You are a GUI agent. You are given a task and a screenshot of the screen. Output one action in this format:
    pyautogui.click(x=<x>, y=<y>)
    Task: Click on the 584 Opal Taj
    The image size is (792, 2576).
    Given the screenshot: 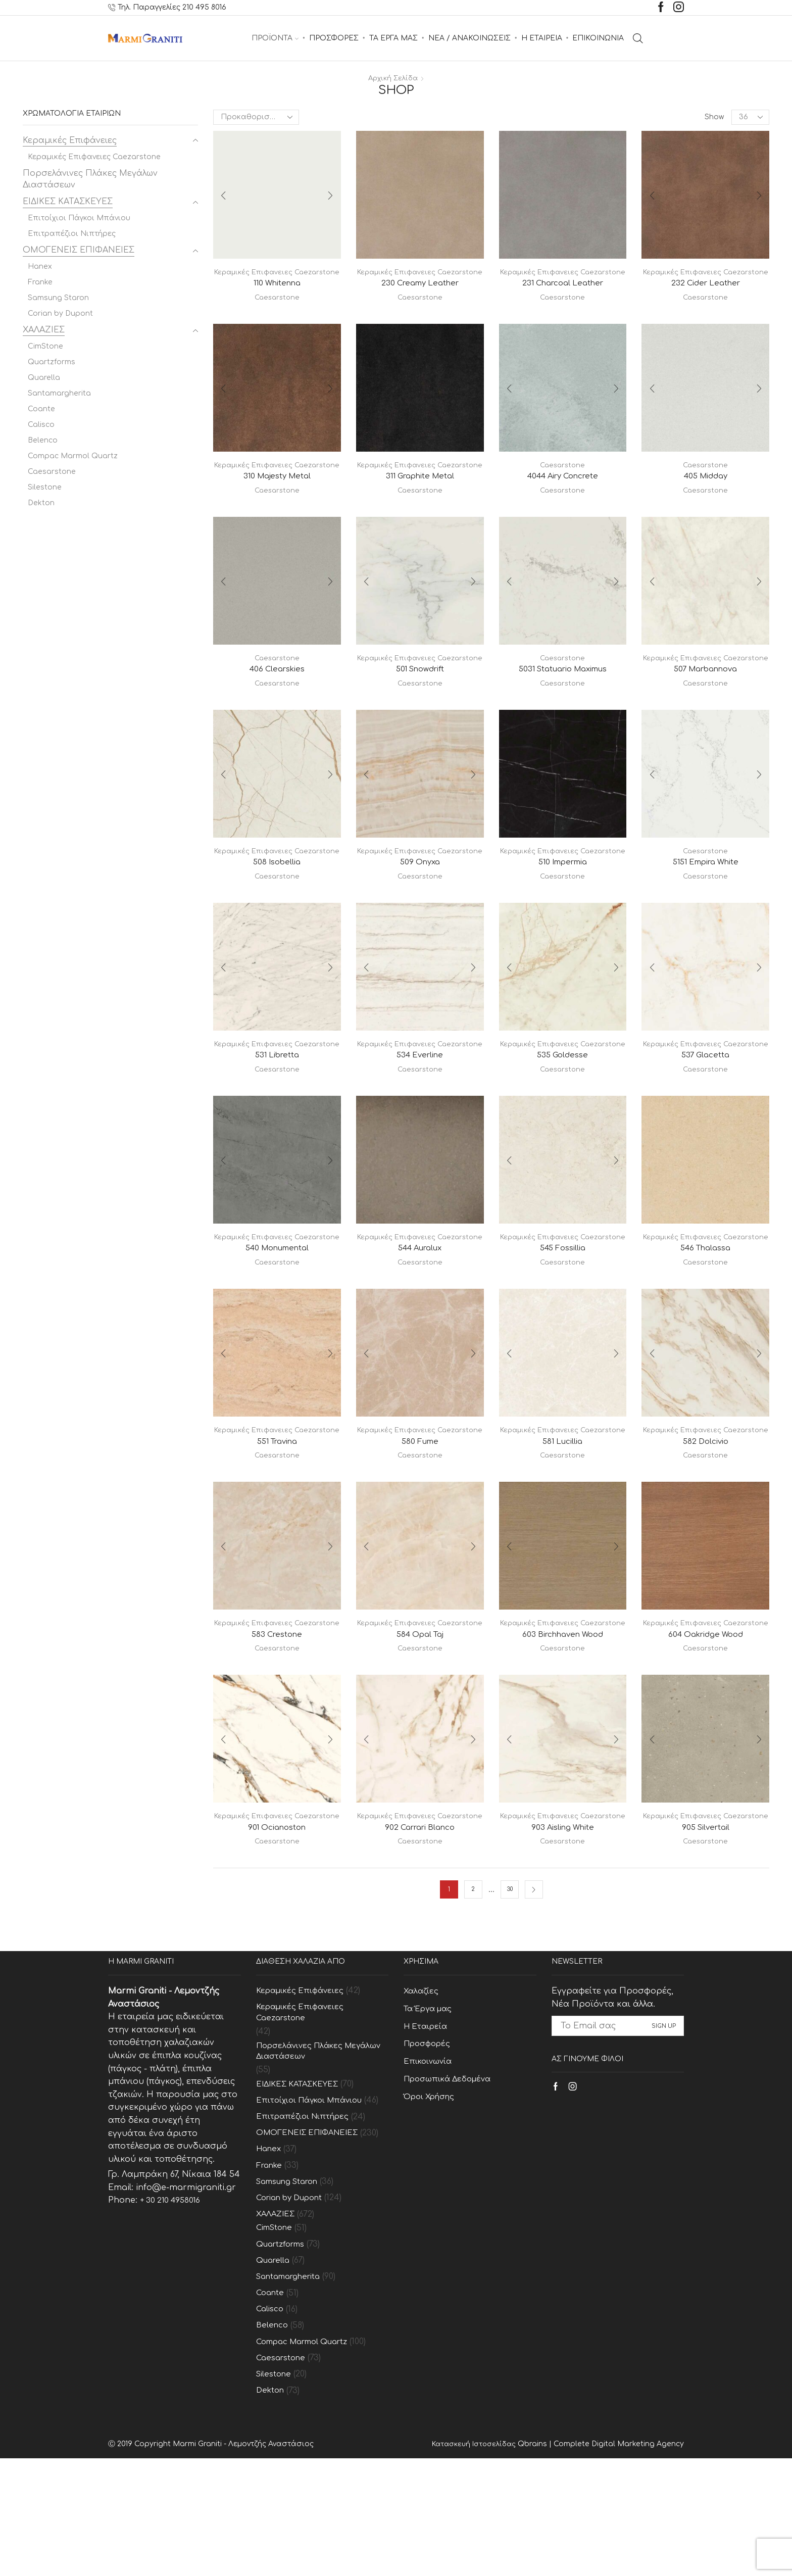 What is the action you would take?
    pyautogui.click(x=420, y=1721)
    